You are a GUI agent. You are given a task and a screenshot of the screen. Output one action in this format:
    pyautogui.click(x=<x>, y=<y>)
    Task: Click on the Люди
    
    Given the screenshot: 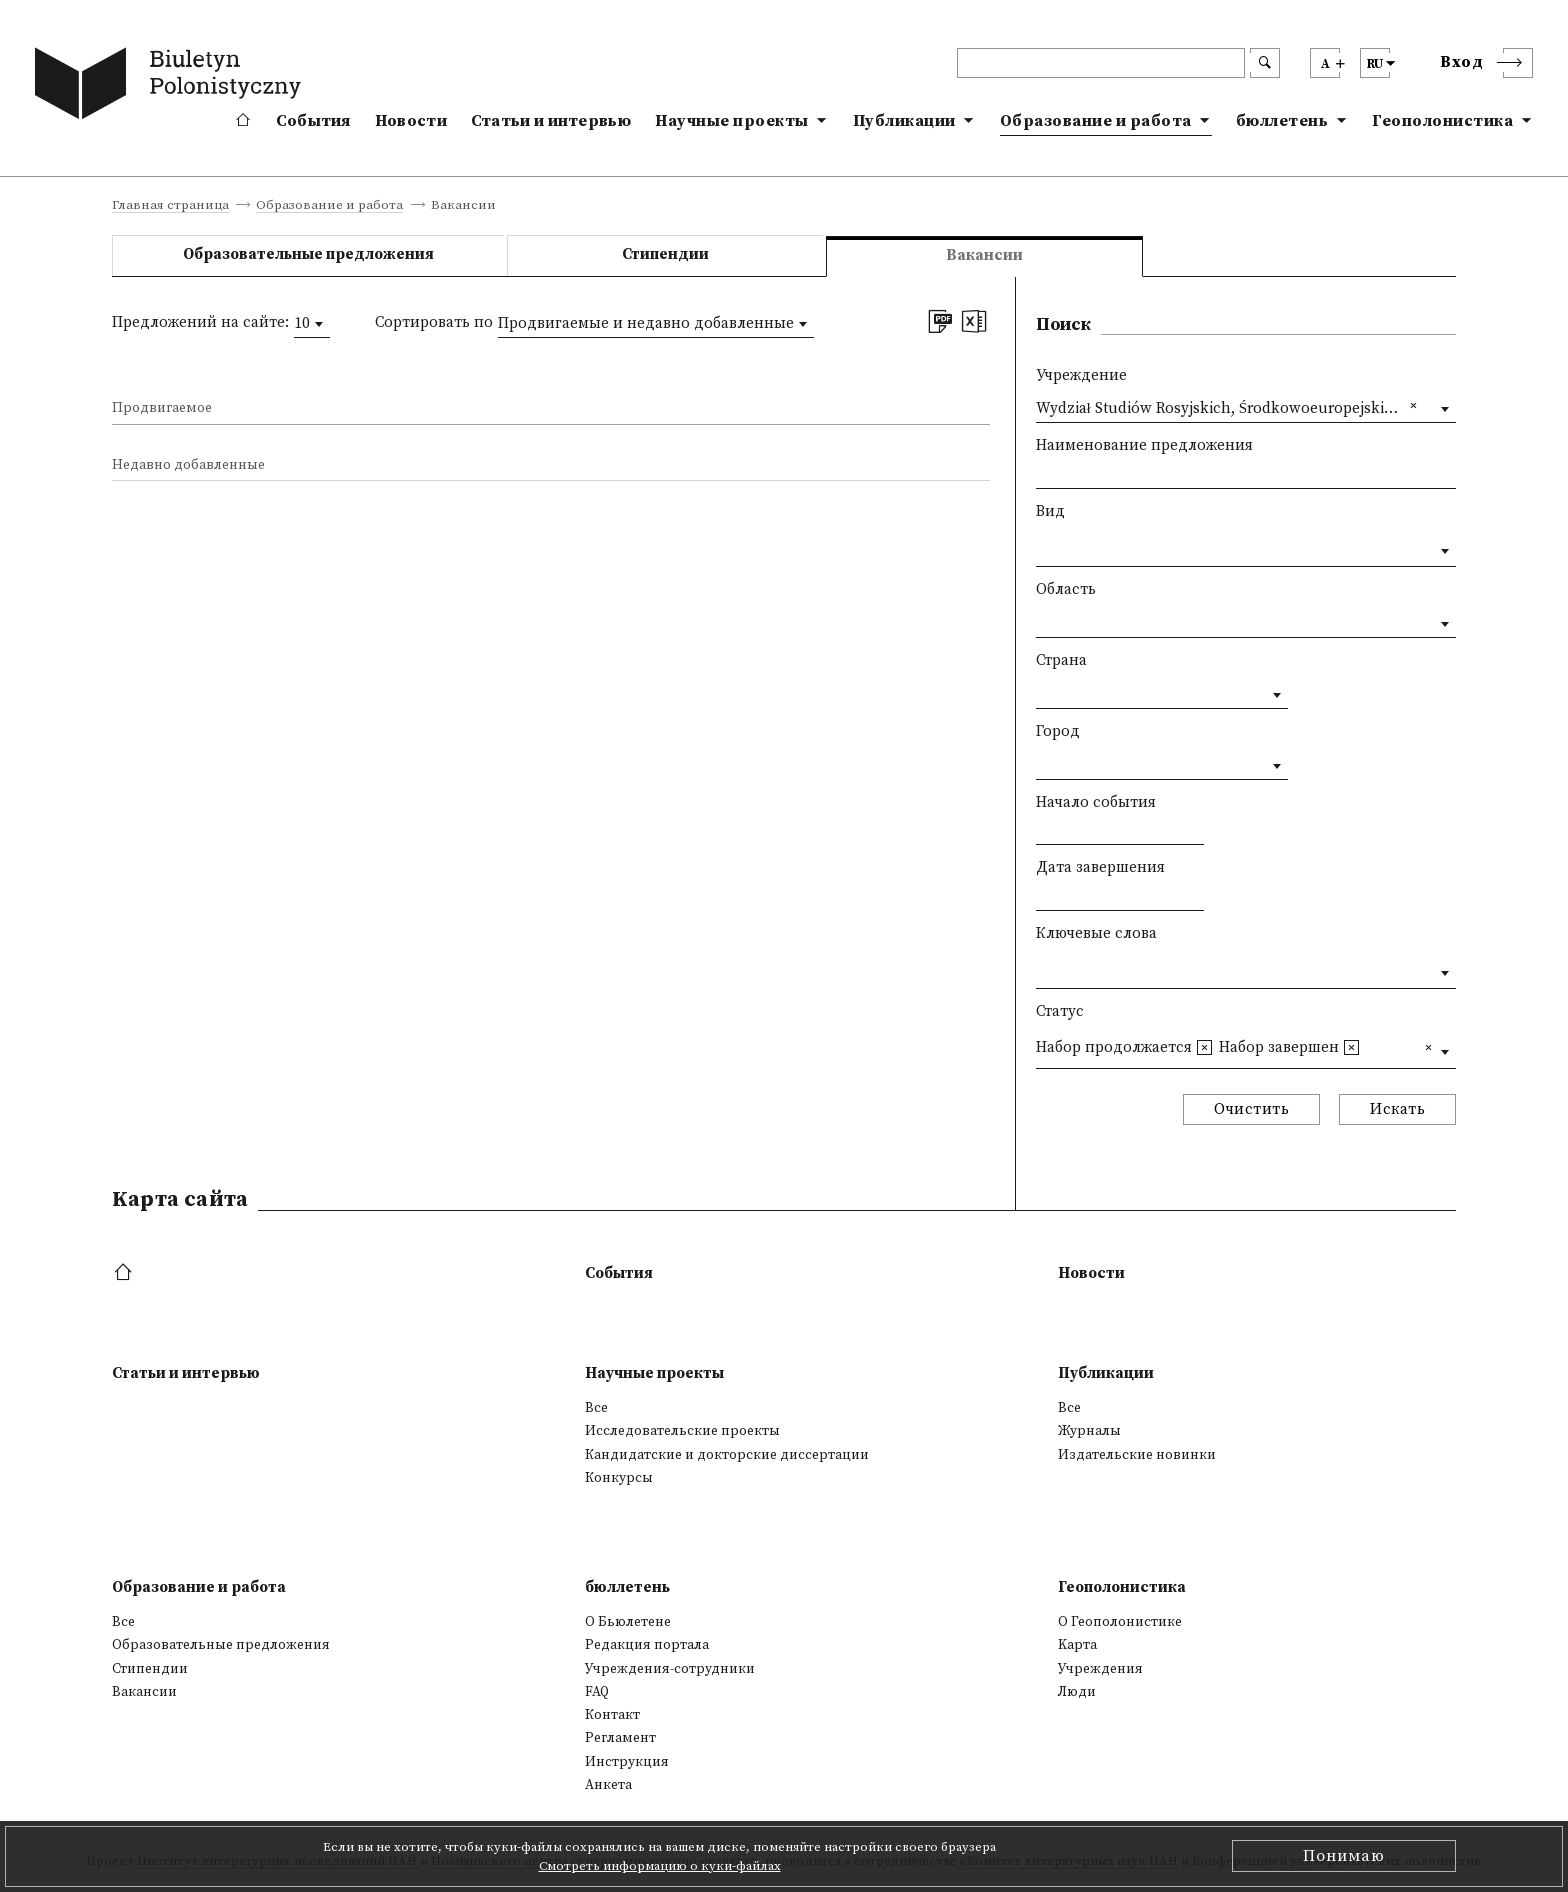 What is the action you would take?
    pyautogui.click(x=1077, y=1692)
    